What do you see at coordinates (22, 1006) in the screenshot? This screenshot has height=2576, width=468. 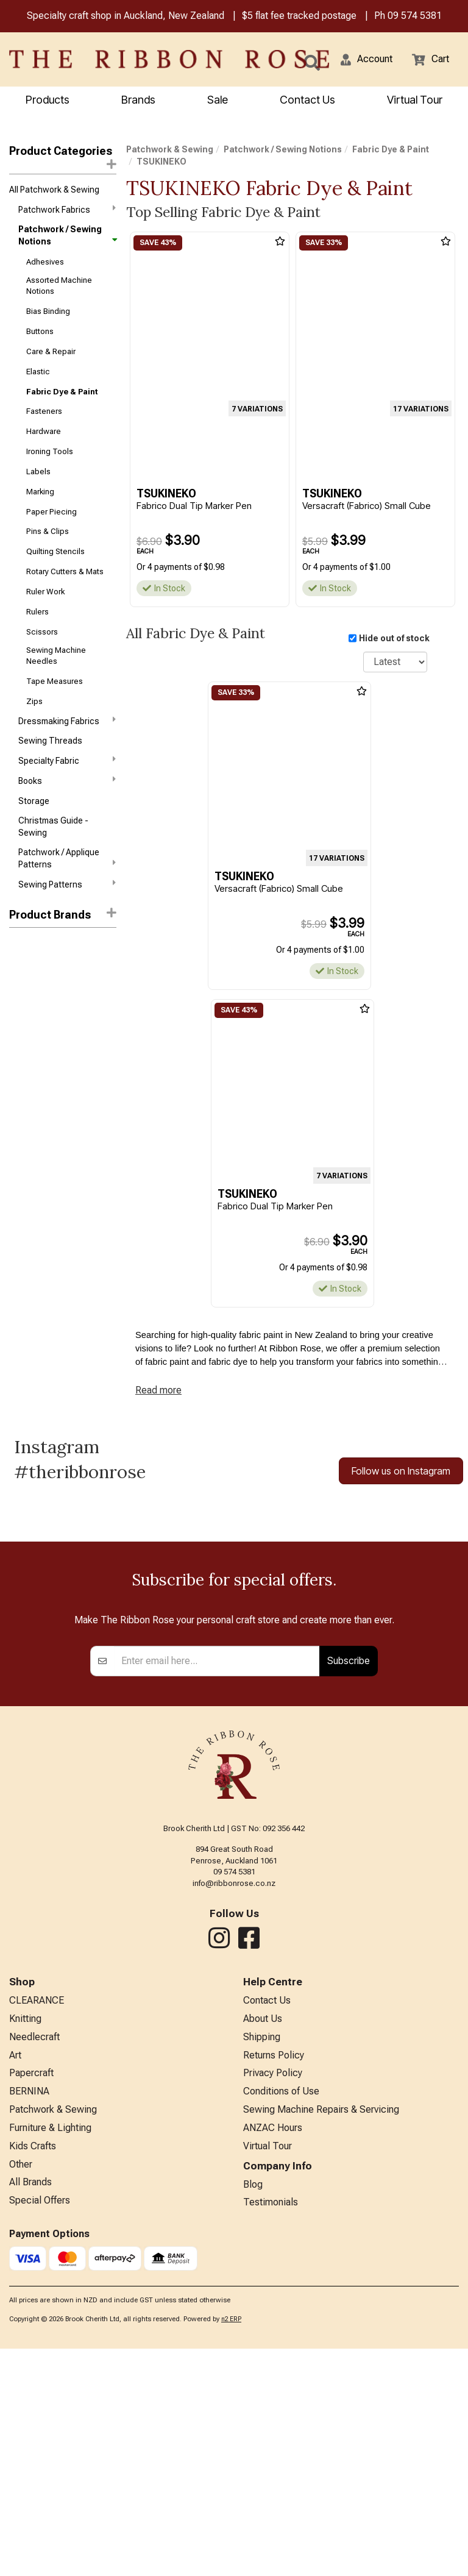 I see `SoSoft` at bounding box center [22, 1006].